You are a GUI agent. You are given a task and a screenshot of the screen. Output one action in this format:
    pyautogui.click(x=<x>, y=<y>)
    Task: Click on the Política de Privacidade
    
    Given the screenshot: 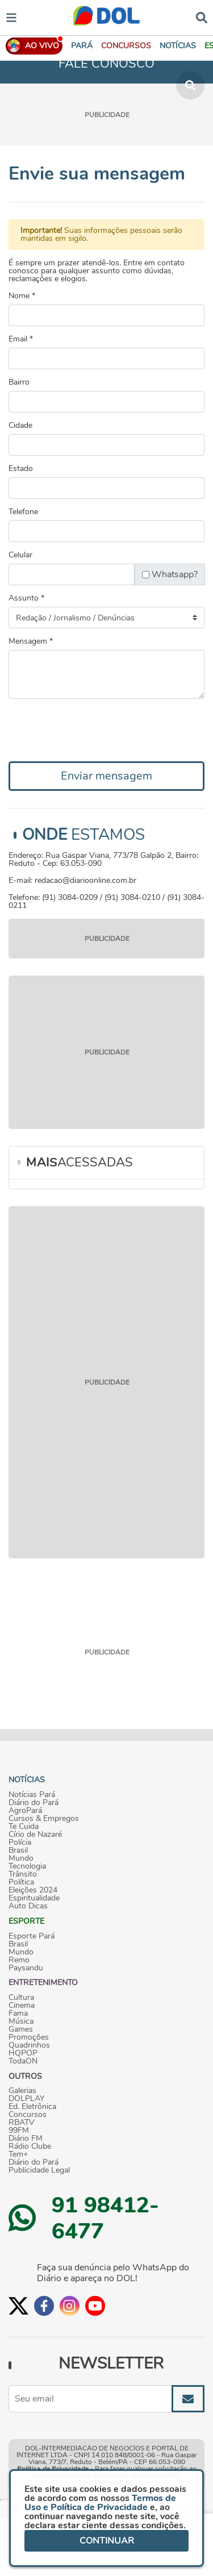 What is the action you would take?
    pyautogui.click(x=53, y=2468)
    